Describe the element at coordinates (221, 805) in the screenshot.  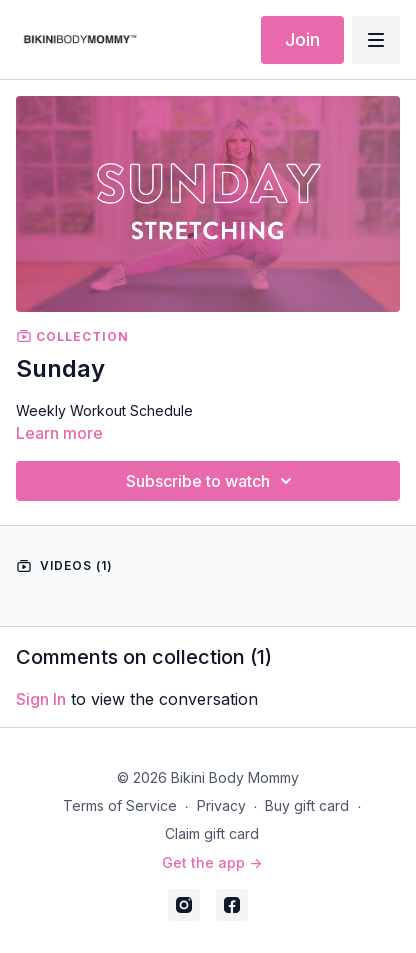
I see `Privacy` at that location.